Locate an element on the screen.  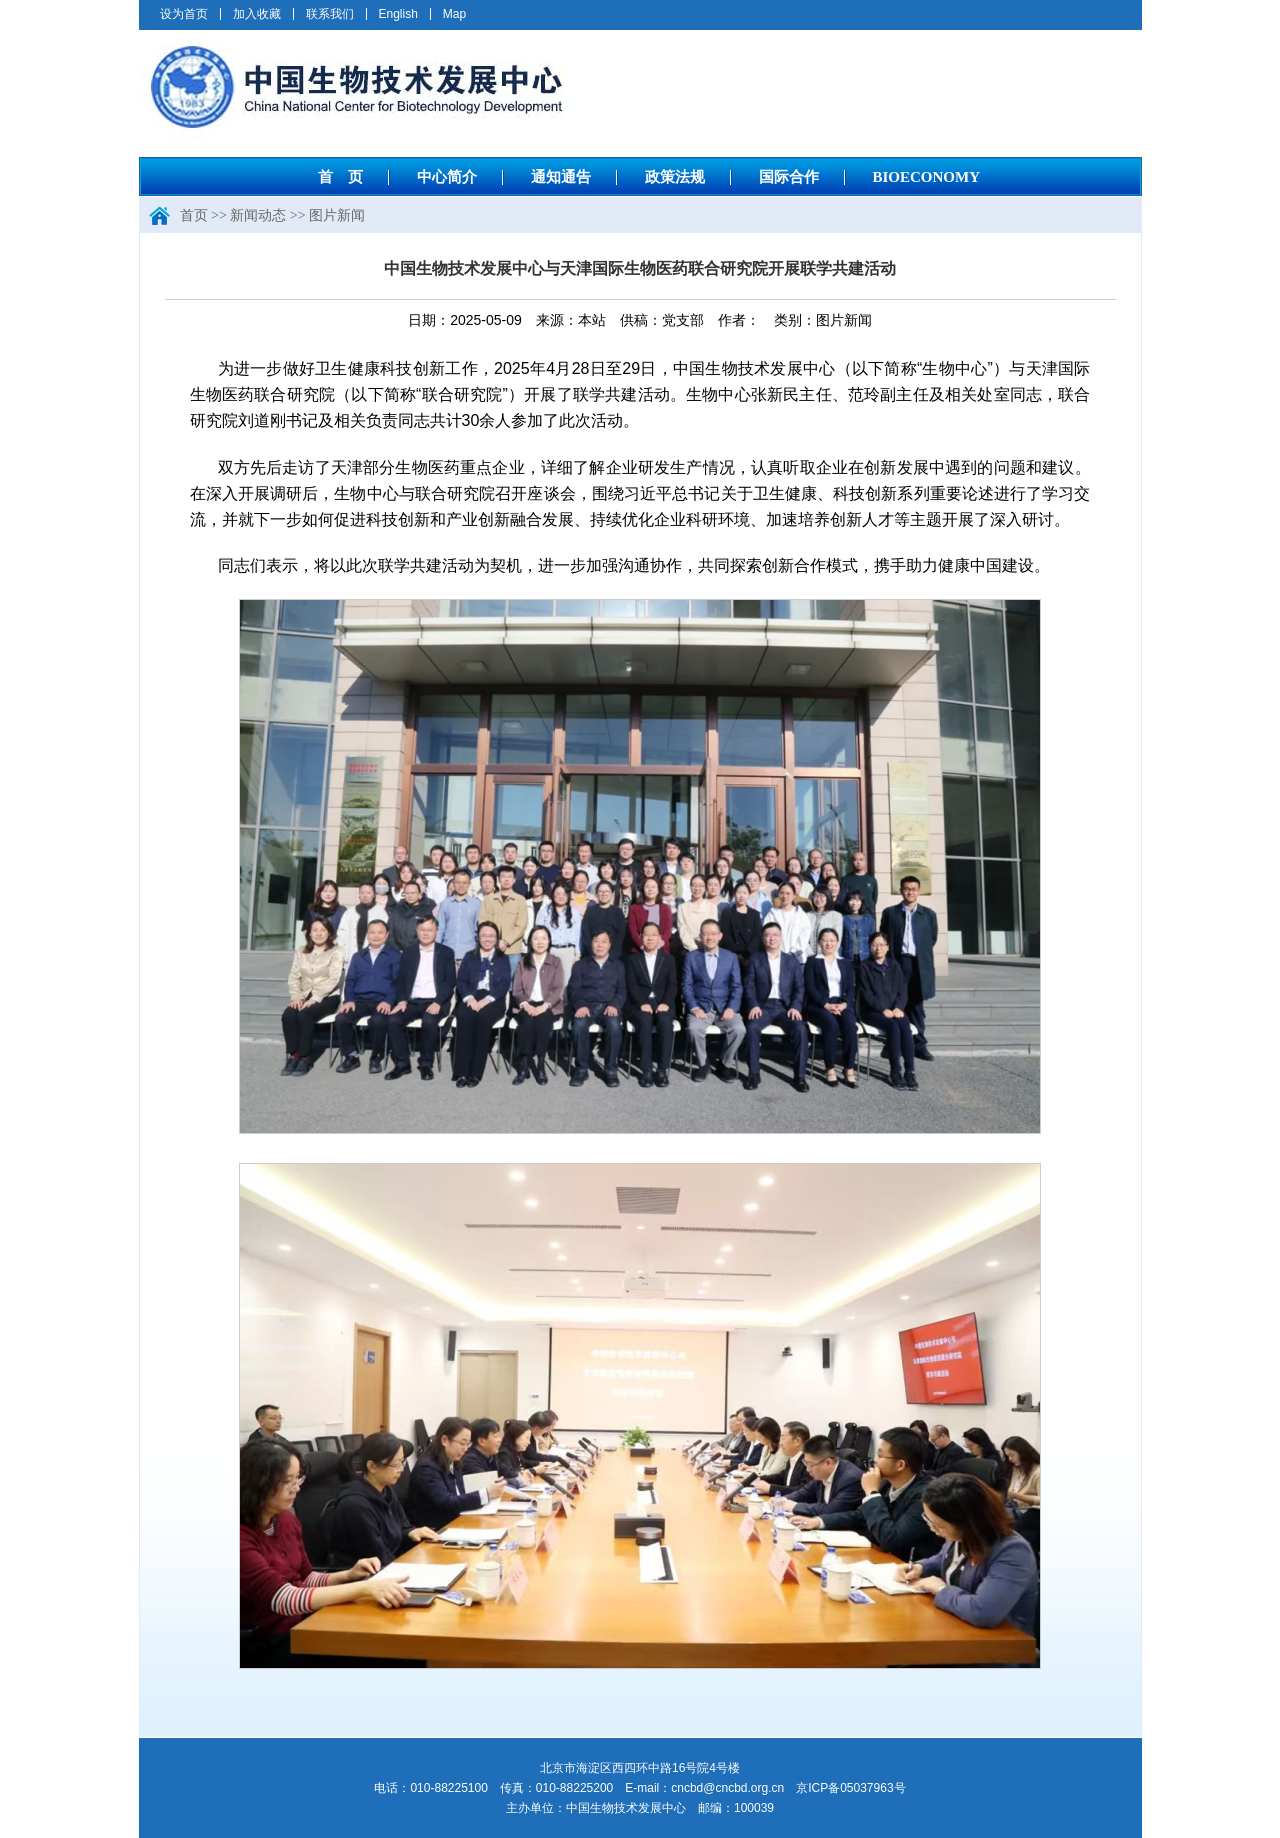
Map is located at coordinates (454, 14).